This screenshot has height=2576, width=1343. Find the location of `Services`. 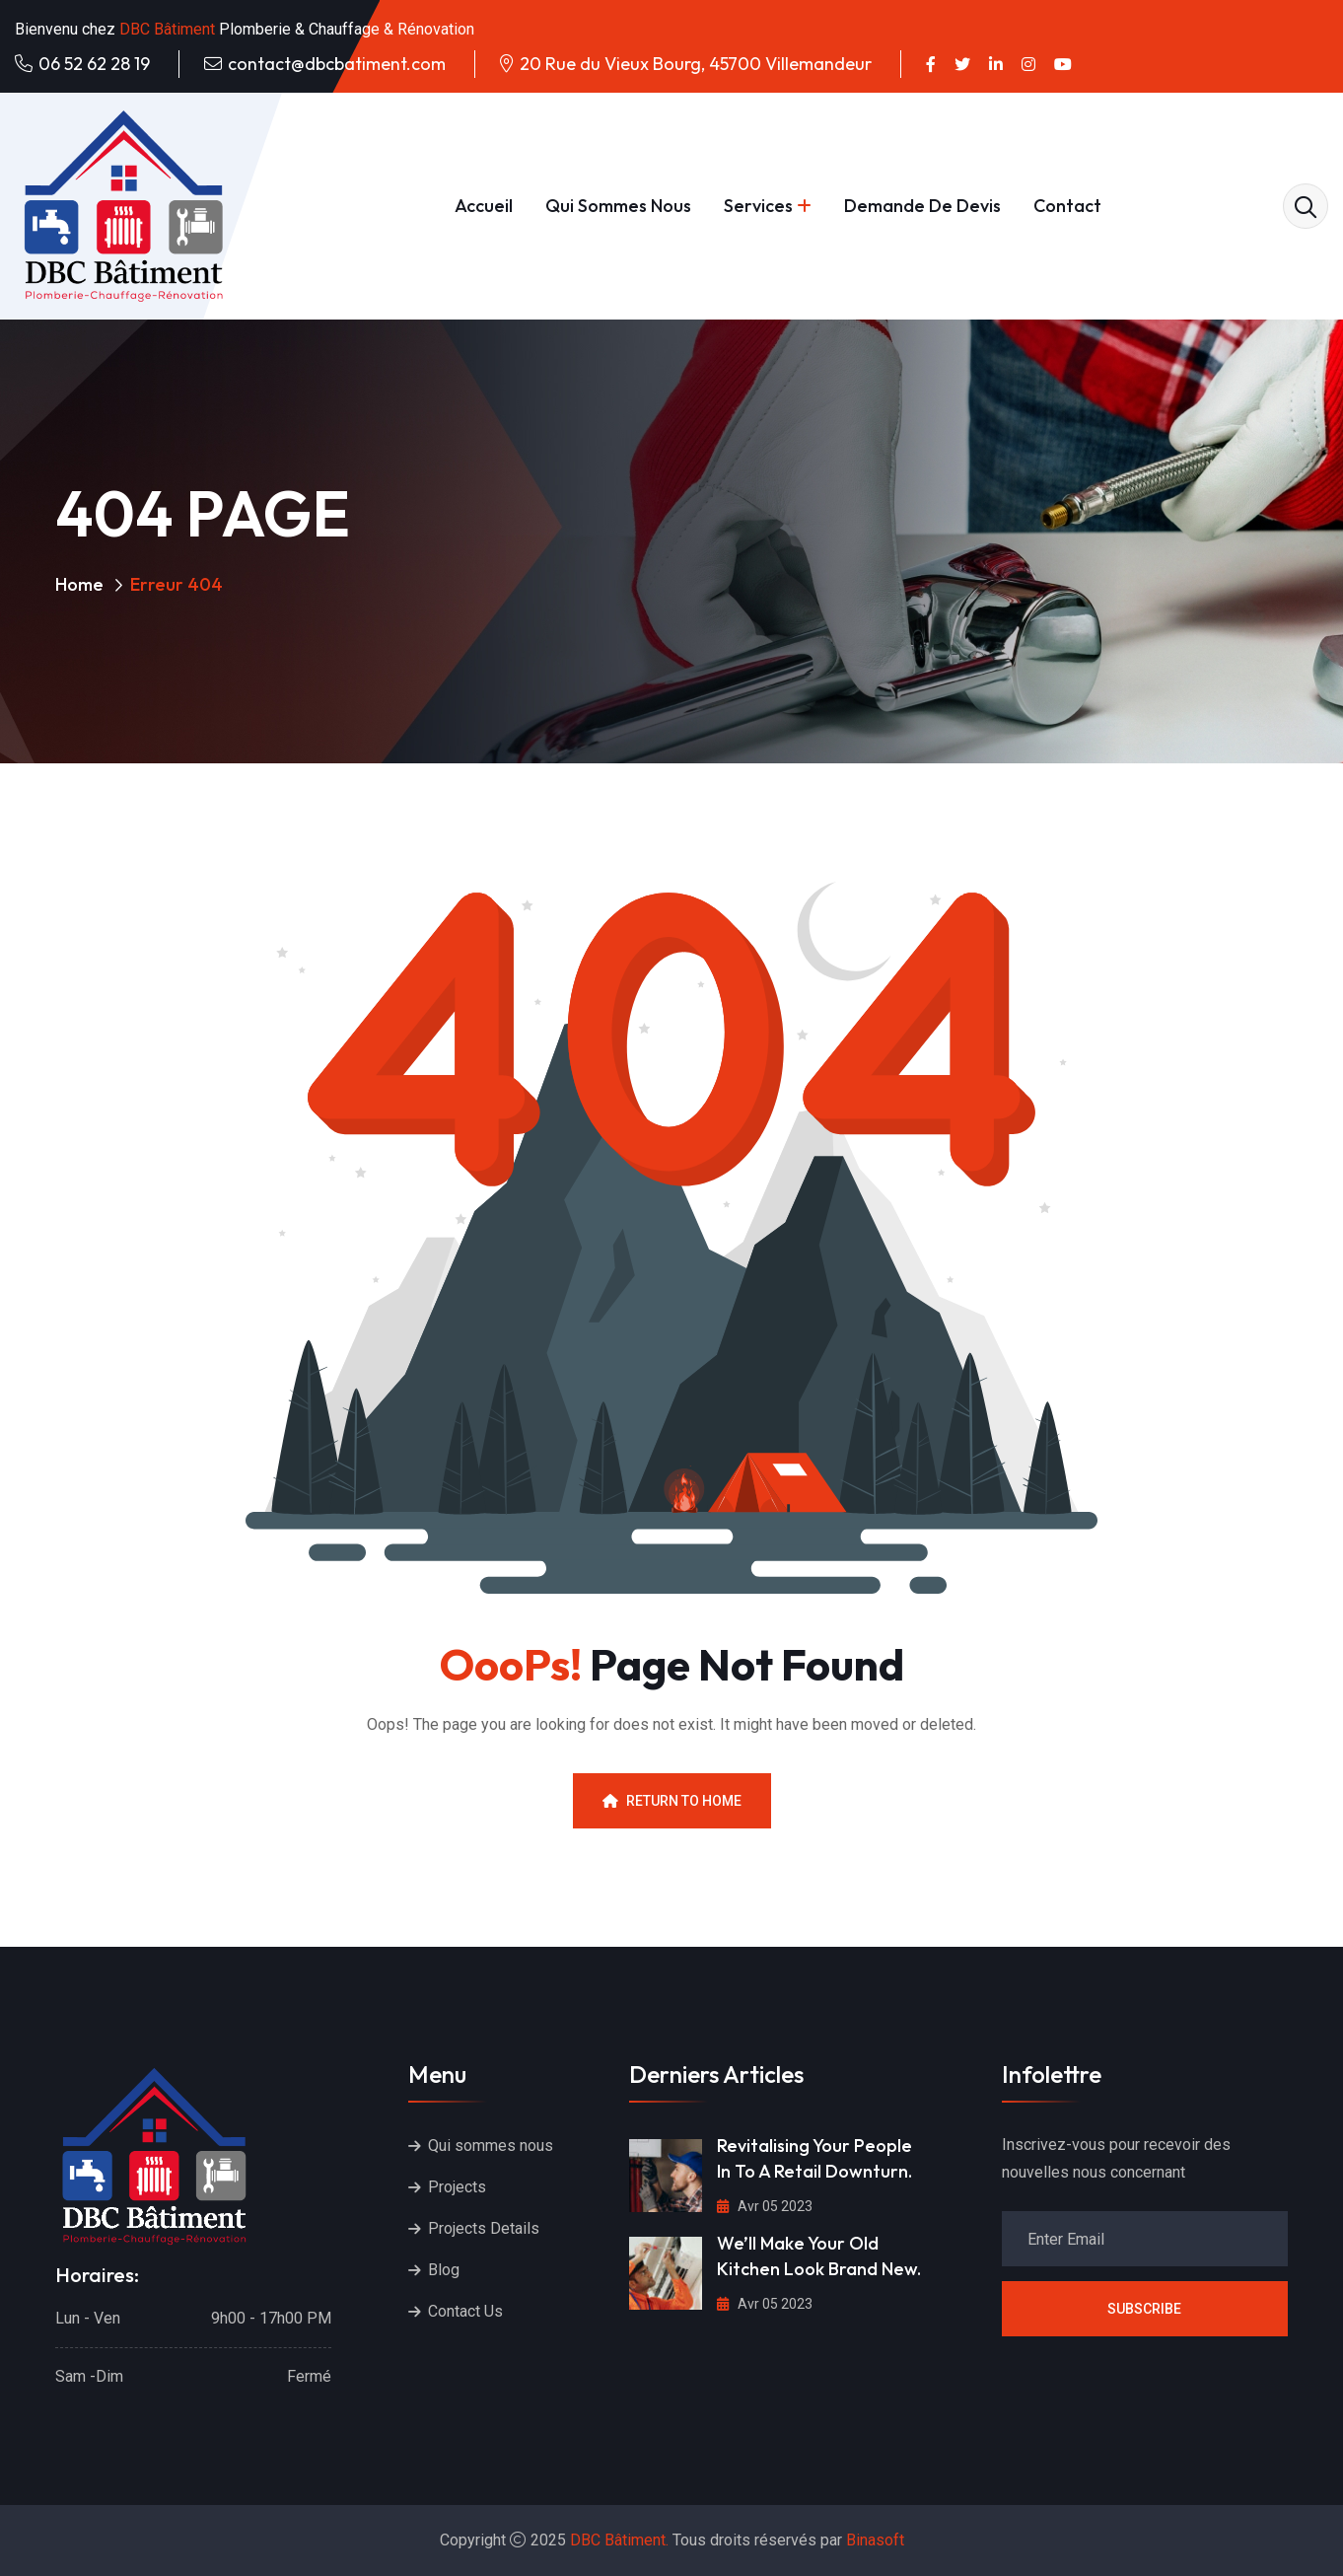

Services is located at coordinates (758, 205).